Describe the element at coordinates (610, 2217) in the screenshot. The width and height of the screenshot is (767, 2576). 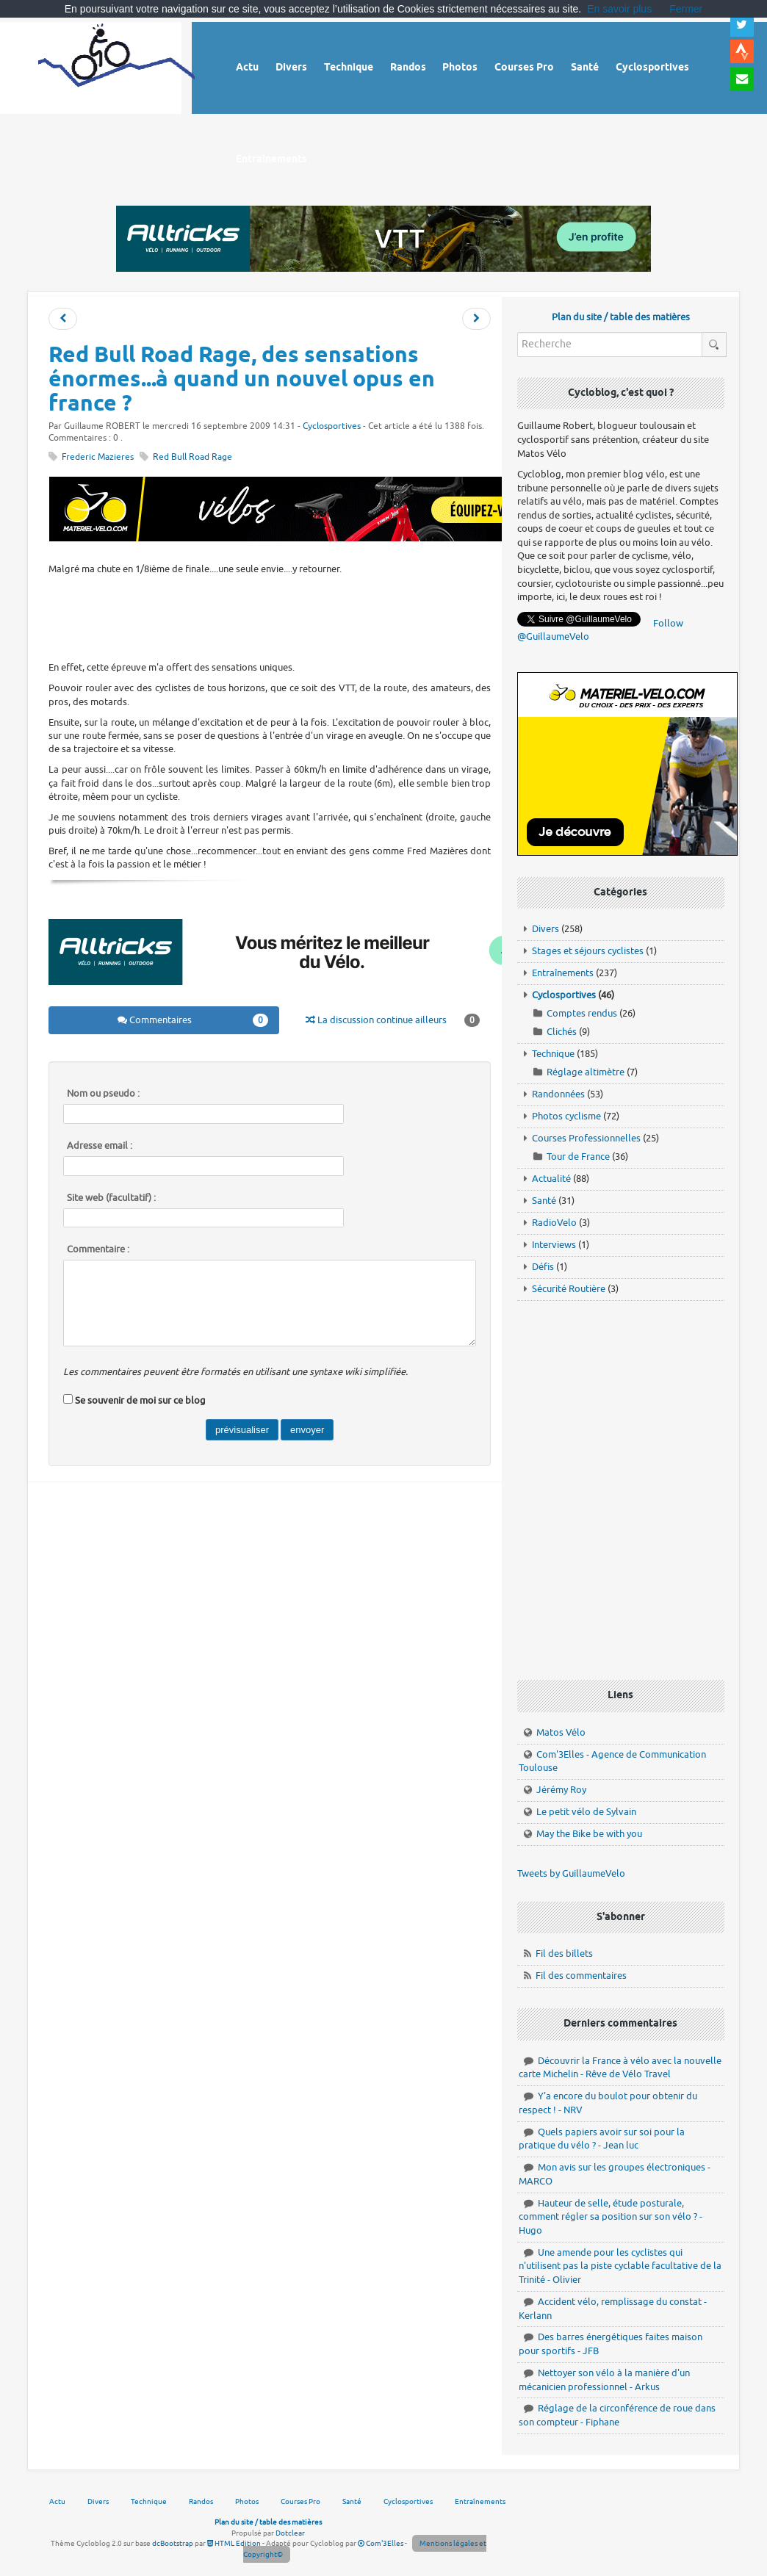
I see `Hauteur de selle, étude posturale, comment régler sa position sur son vélo ? - Hugo` at that location.